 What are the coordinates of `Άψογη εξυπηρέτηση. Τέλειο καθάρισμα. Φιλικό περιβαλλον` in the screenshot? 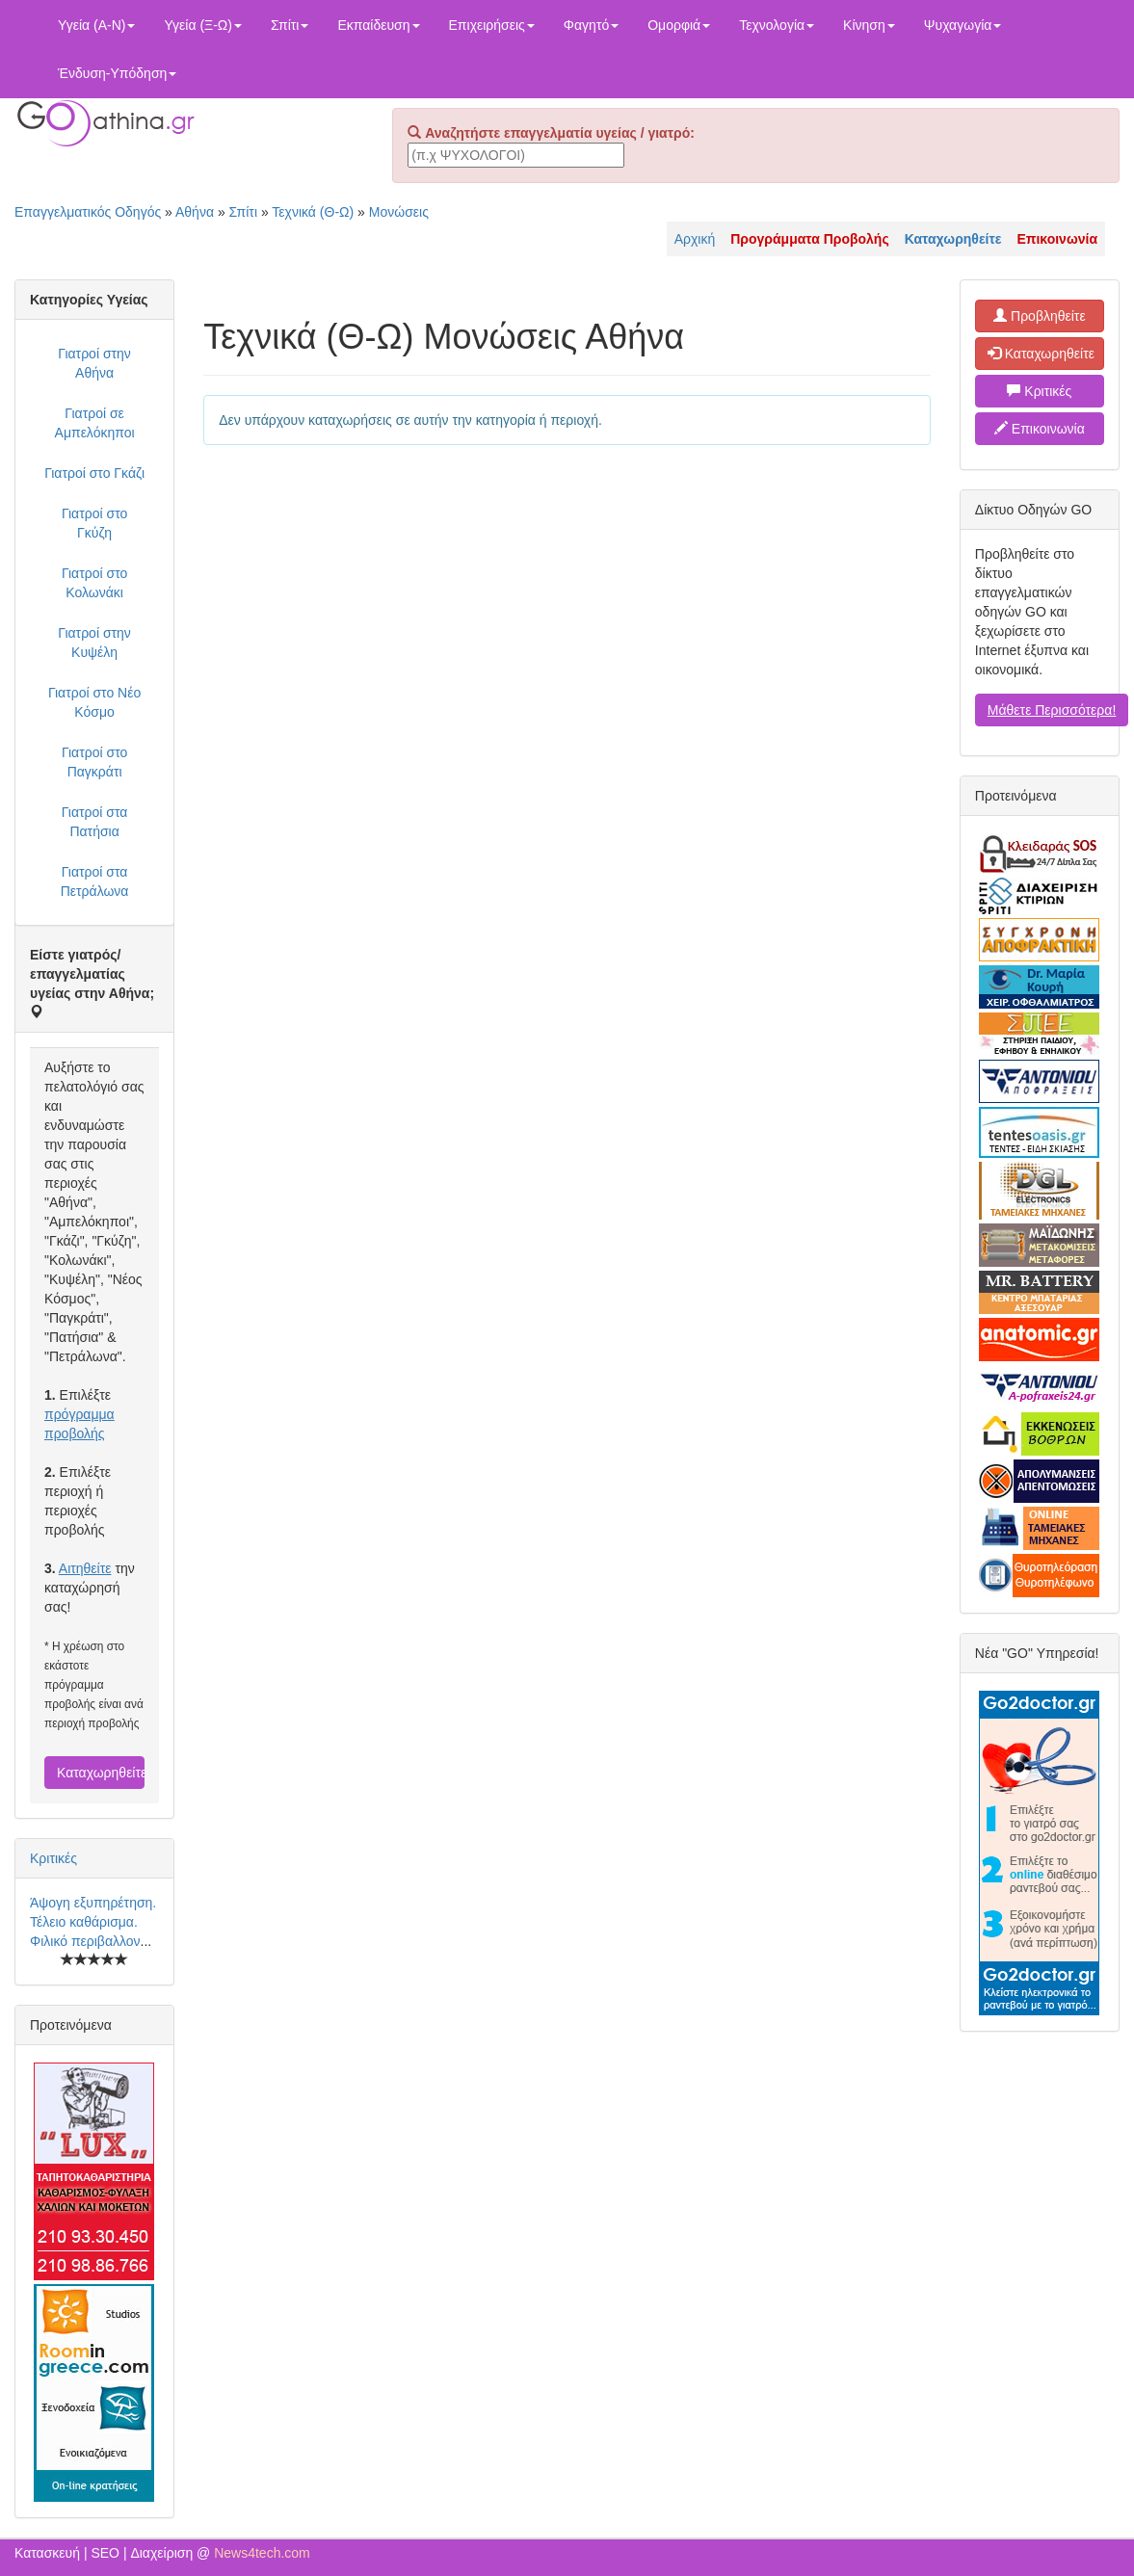 It's located at (93, 1922).